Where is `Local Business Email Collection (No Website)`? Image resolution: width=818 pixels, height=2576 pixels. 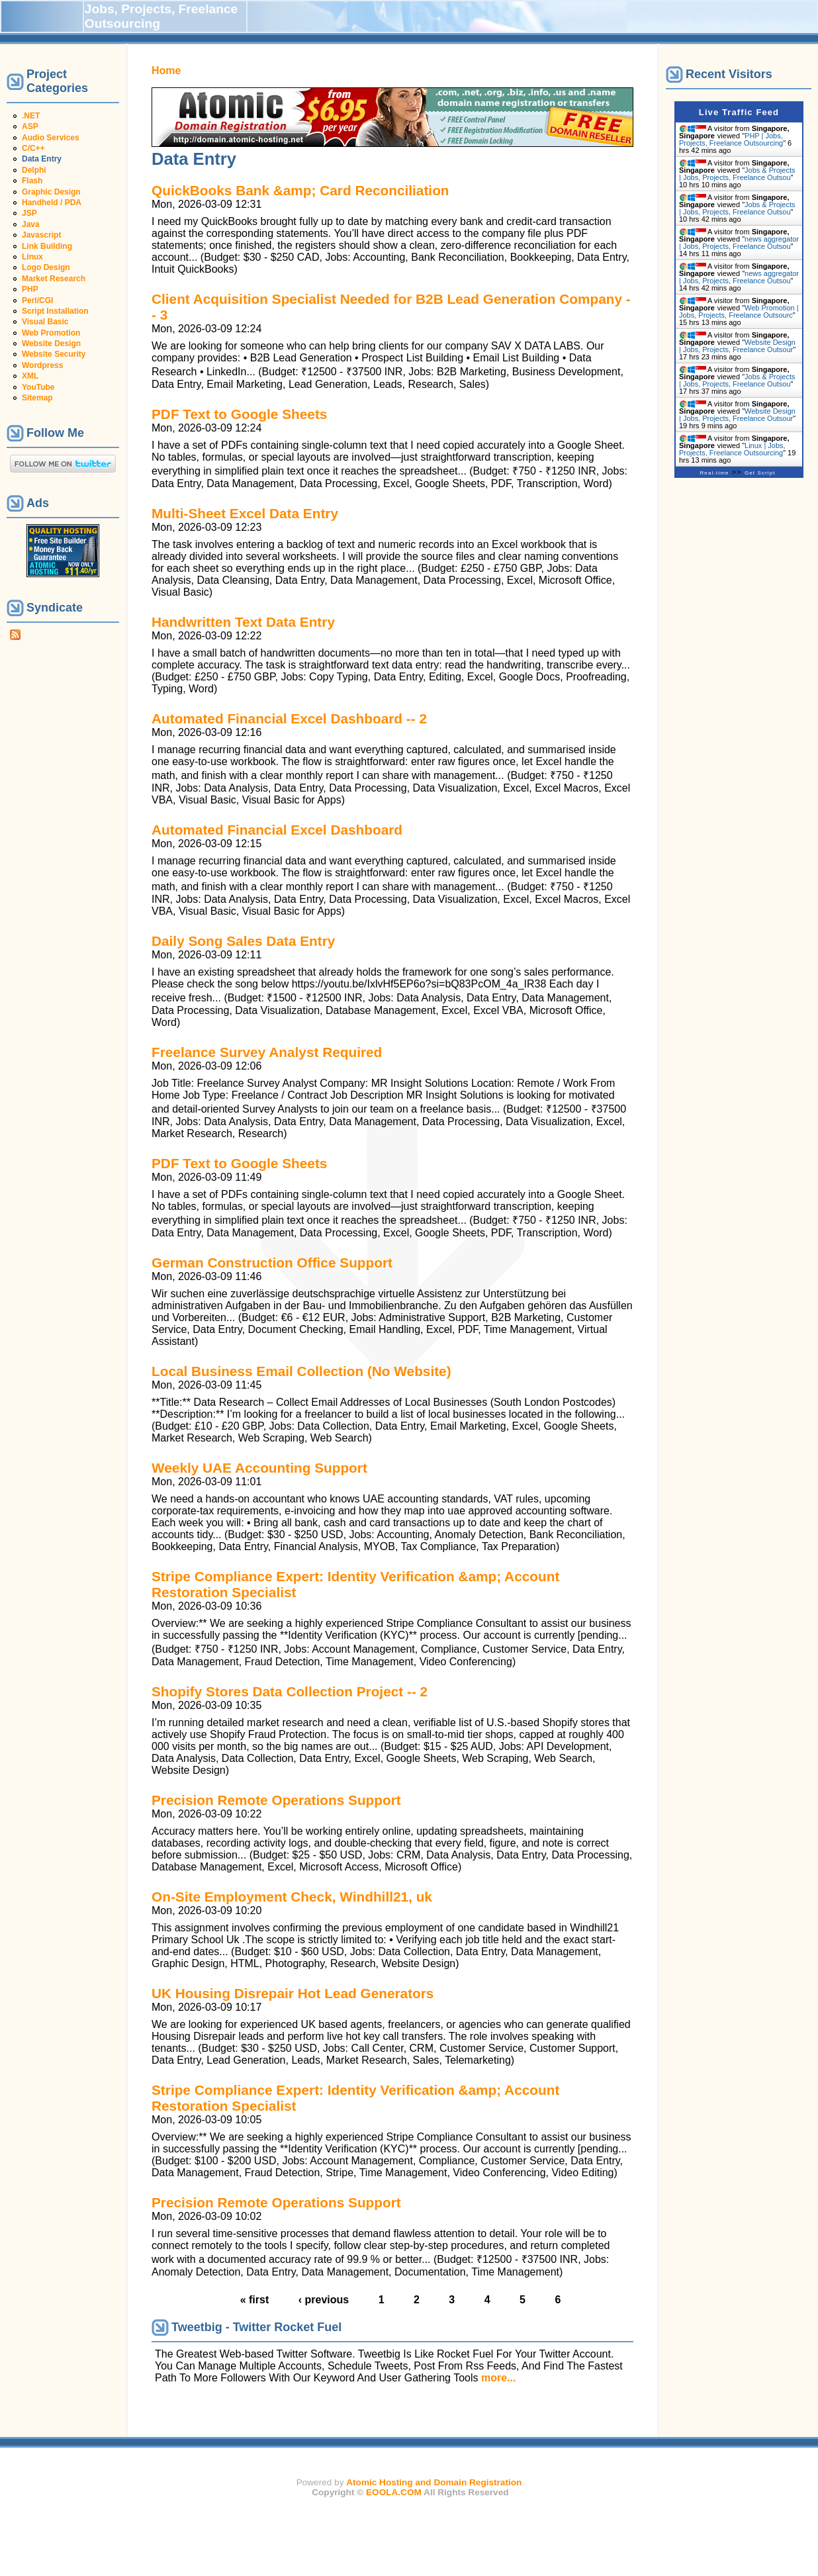
Local Business Email Collection (No Website) is located at coordinates (301, 1371).